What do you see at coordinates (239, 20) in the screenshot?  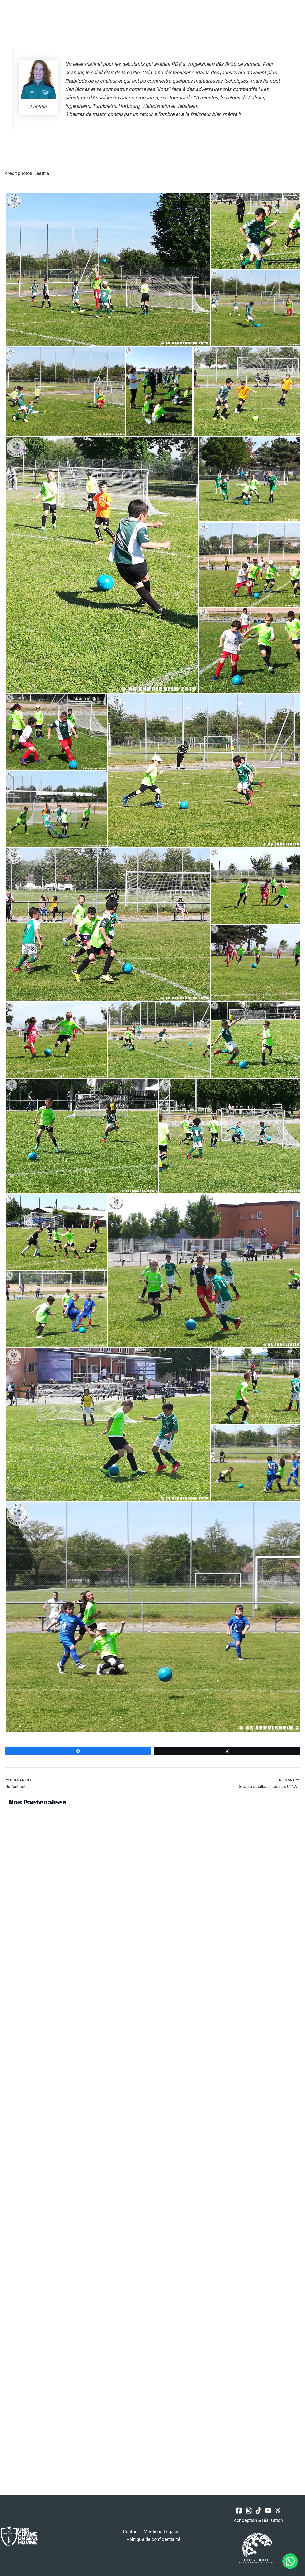 I see `[TikTok]` at bounding box center [239, 20].